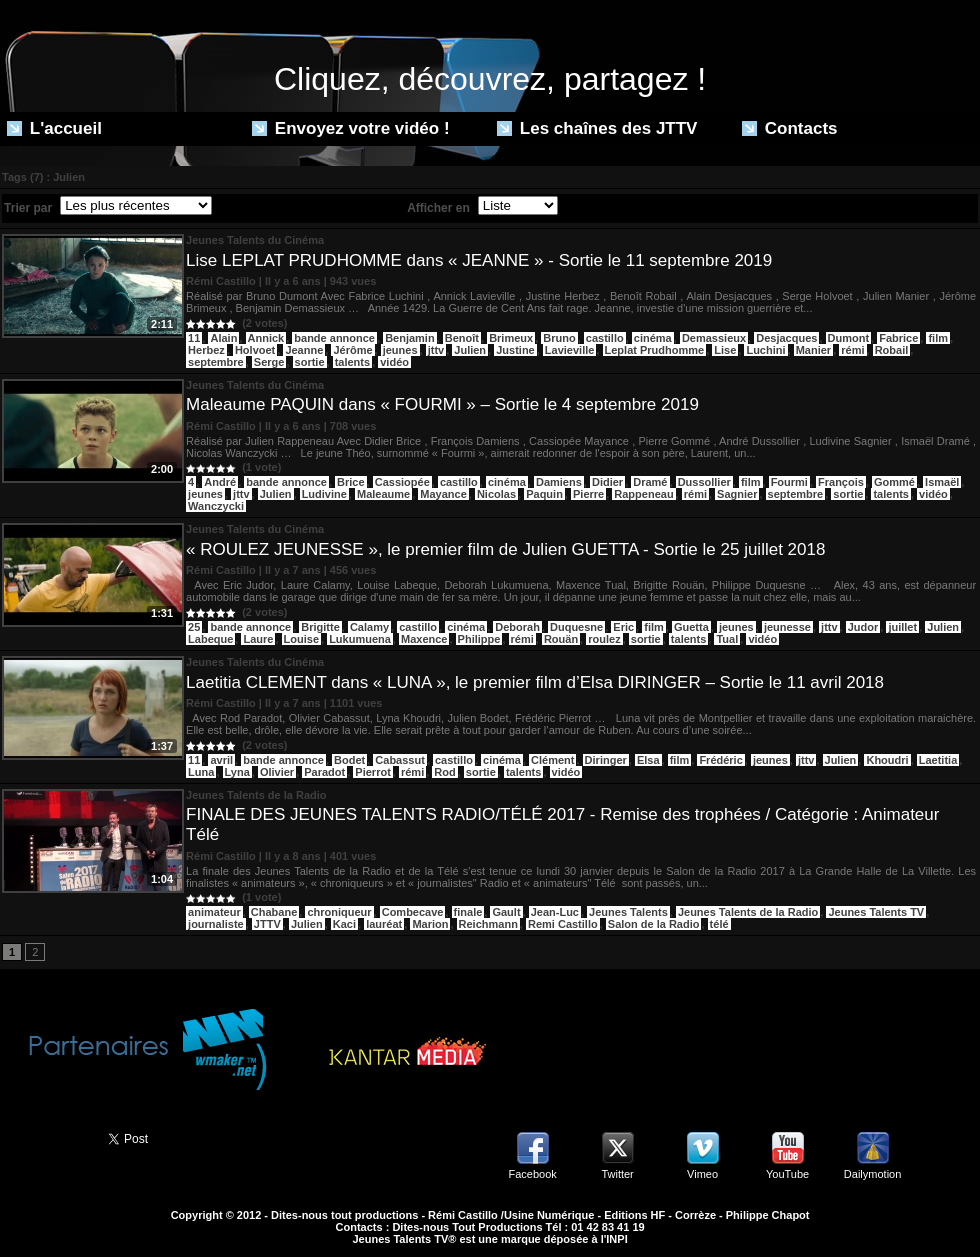 The image size is (980, 1257). I want to click on Combecave, so click(413, 912).